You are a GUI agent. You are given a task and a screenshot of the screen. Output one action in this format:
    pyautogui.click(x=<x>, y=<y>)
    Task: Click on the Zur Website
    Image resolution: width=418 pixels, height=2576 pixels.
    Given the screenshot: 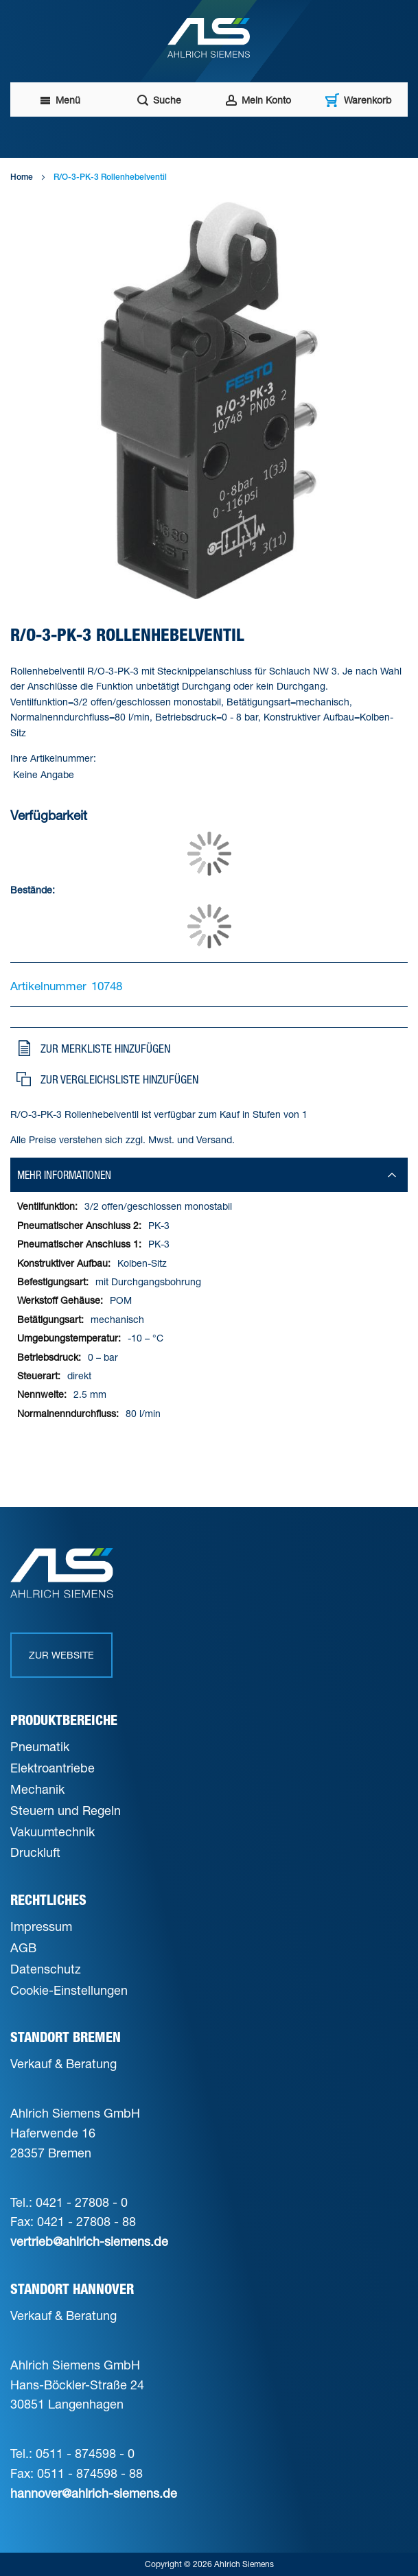 What is the action you would take?
    pyautogui.click(x=61, y=1655)
    